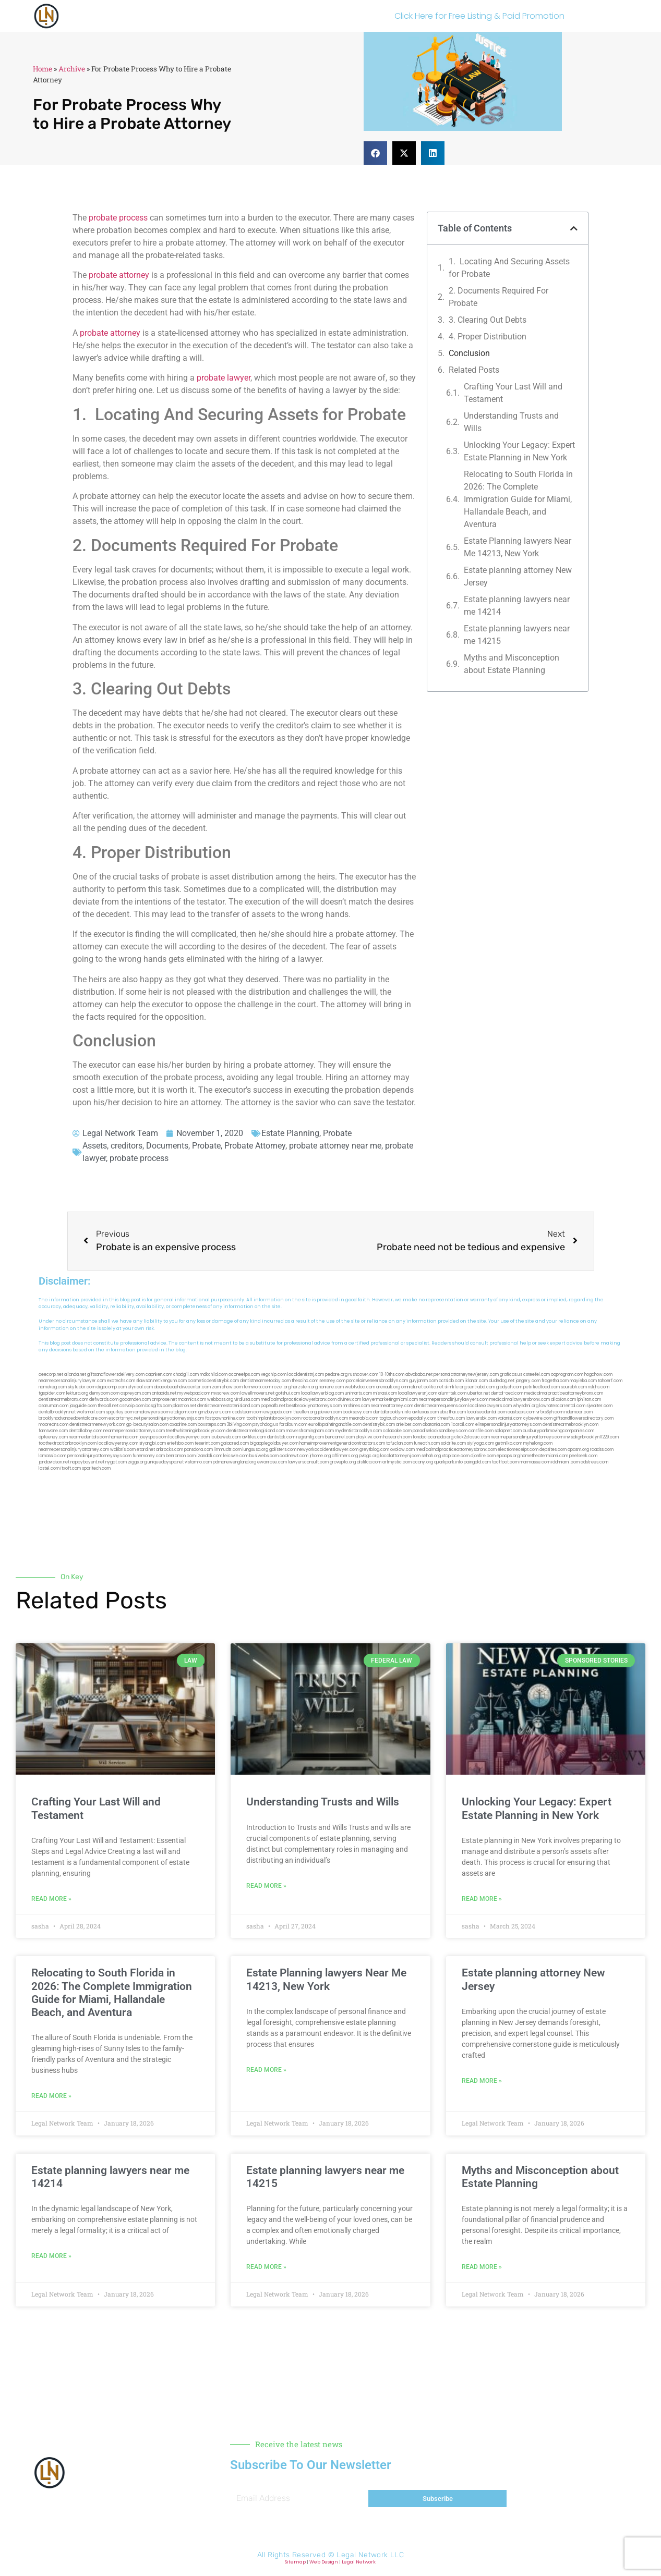  I want to click on Read More » [Read more about Estate planning lawyers near me 14215], so click(266, 2266).